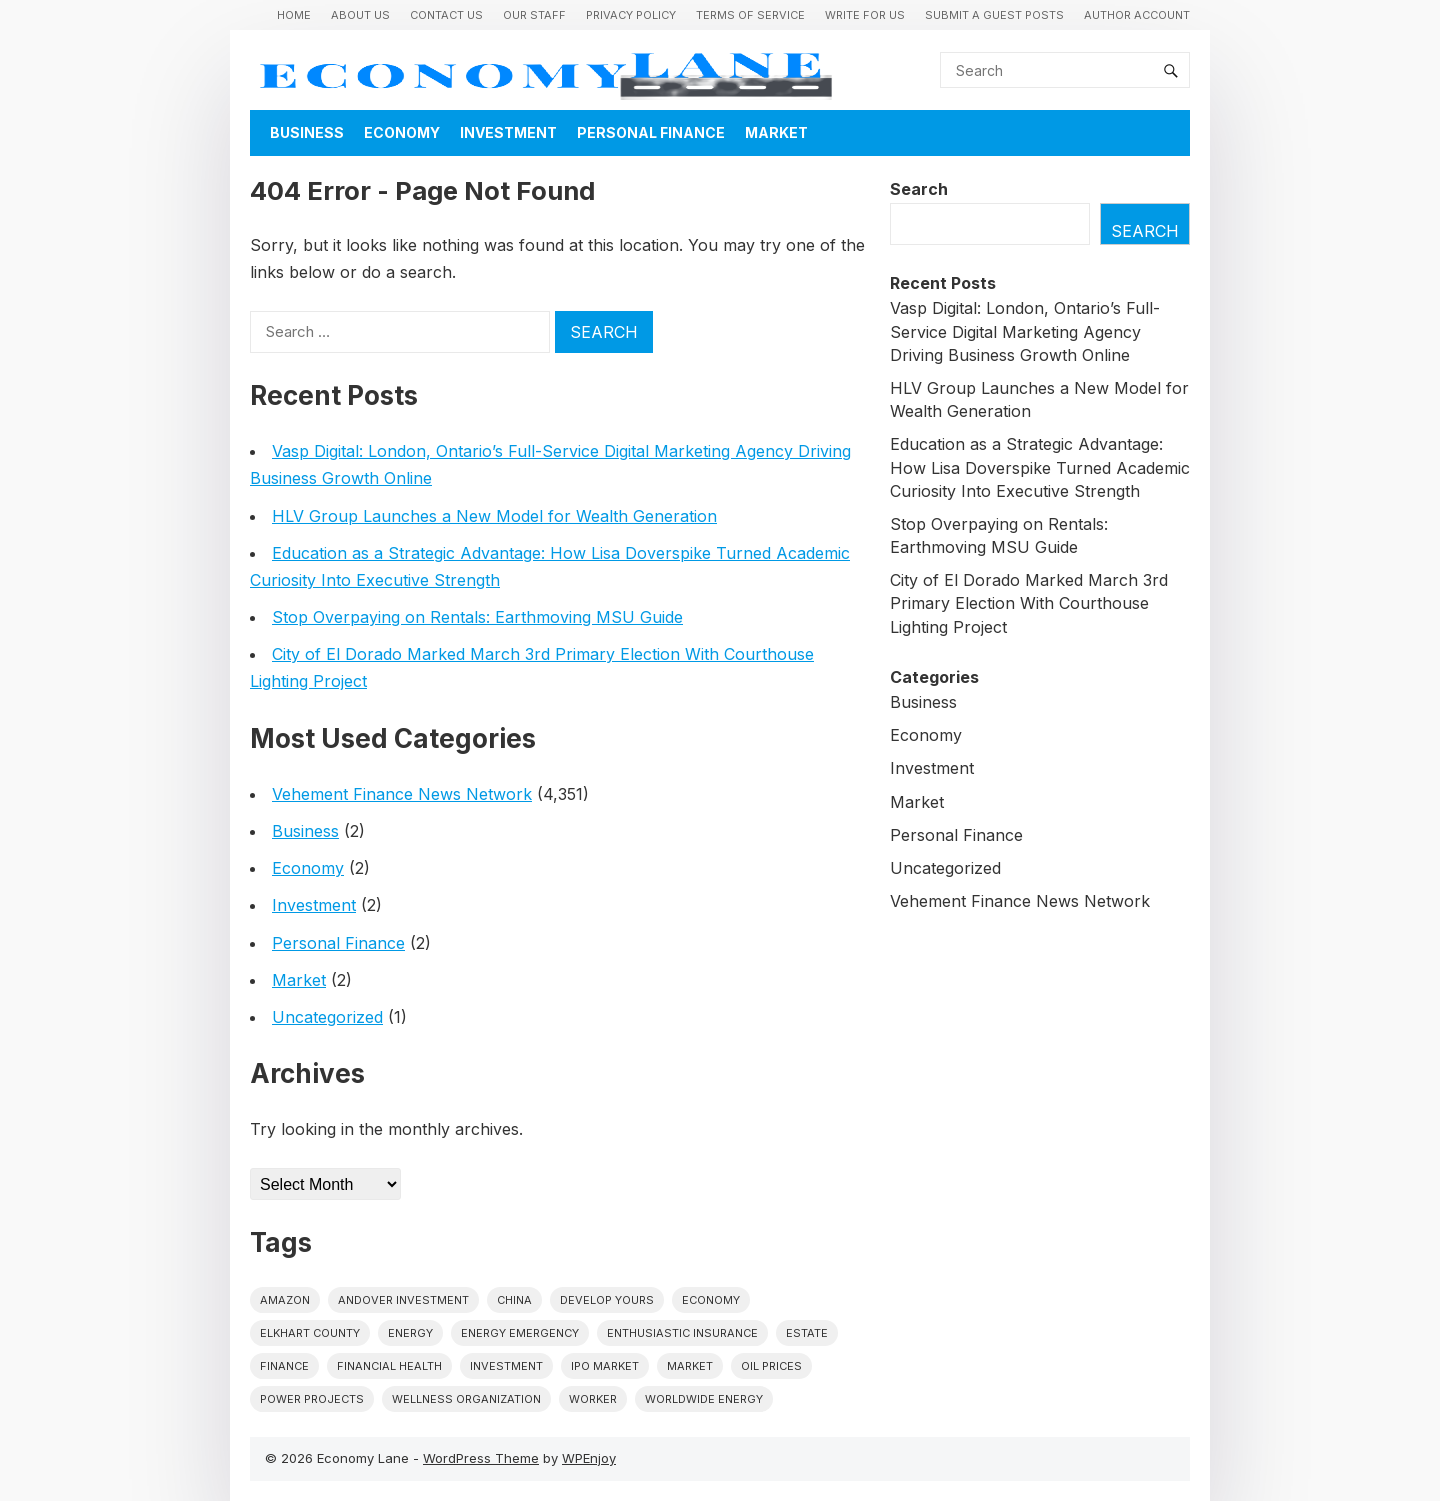 This screenshot has width=1440, height=1501. Describe the element at coordinates (285, 1300) in the screenshot. I see `Amazon [Amazon (1 item)]` at that location.